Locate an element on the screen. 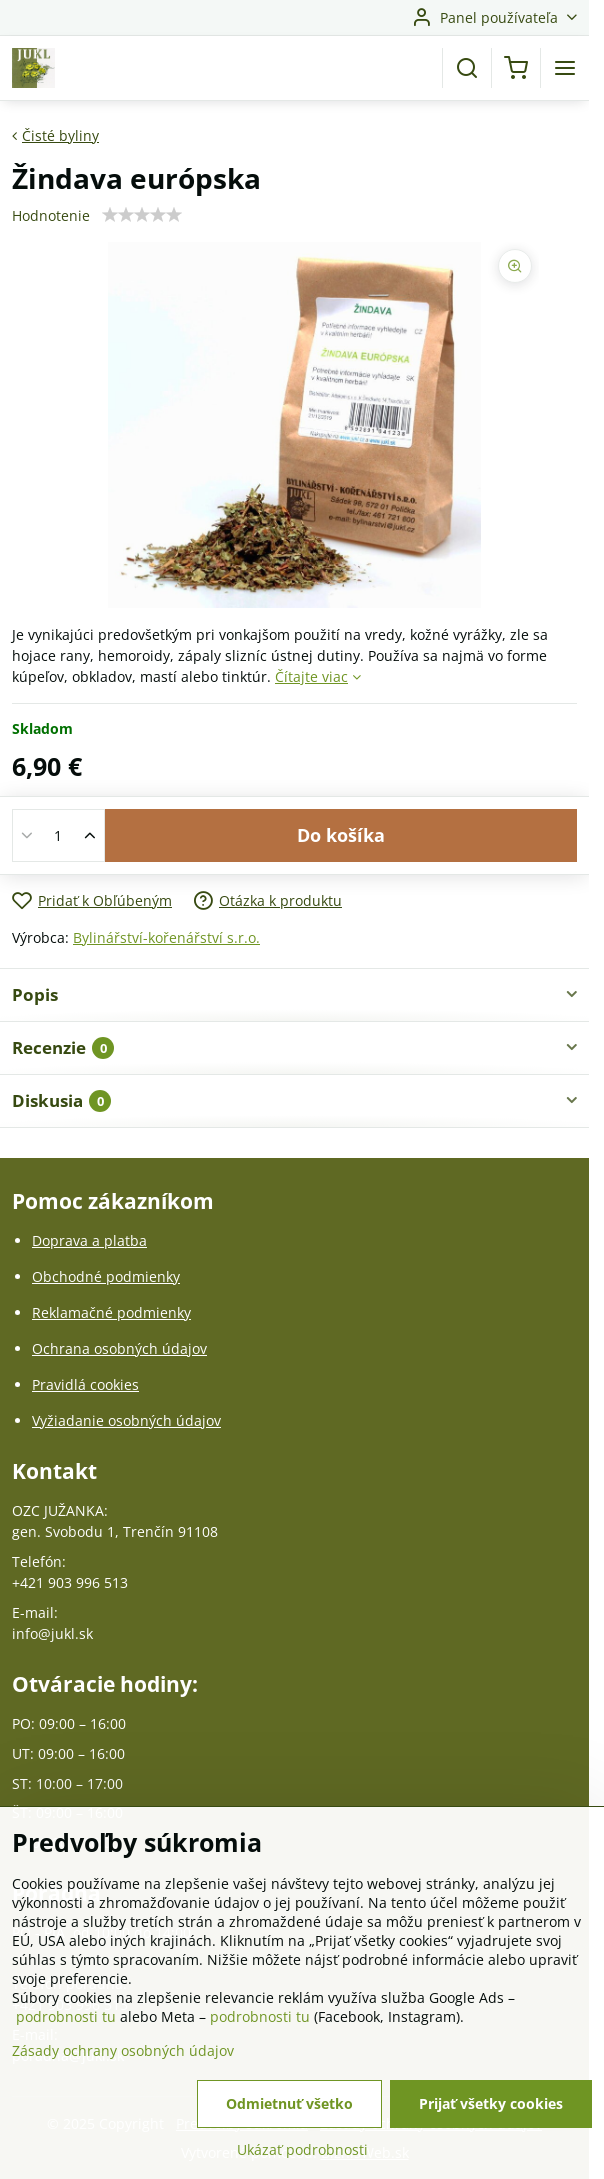 The width and height of the screenshot is (604, 2179). Prijať všetky cookies is located at coordinates (491, 2109).